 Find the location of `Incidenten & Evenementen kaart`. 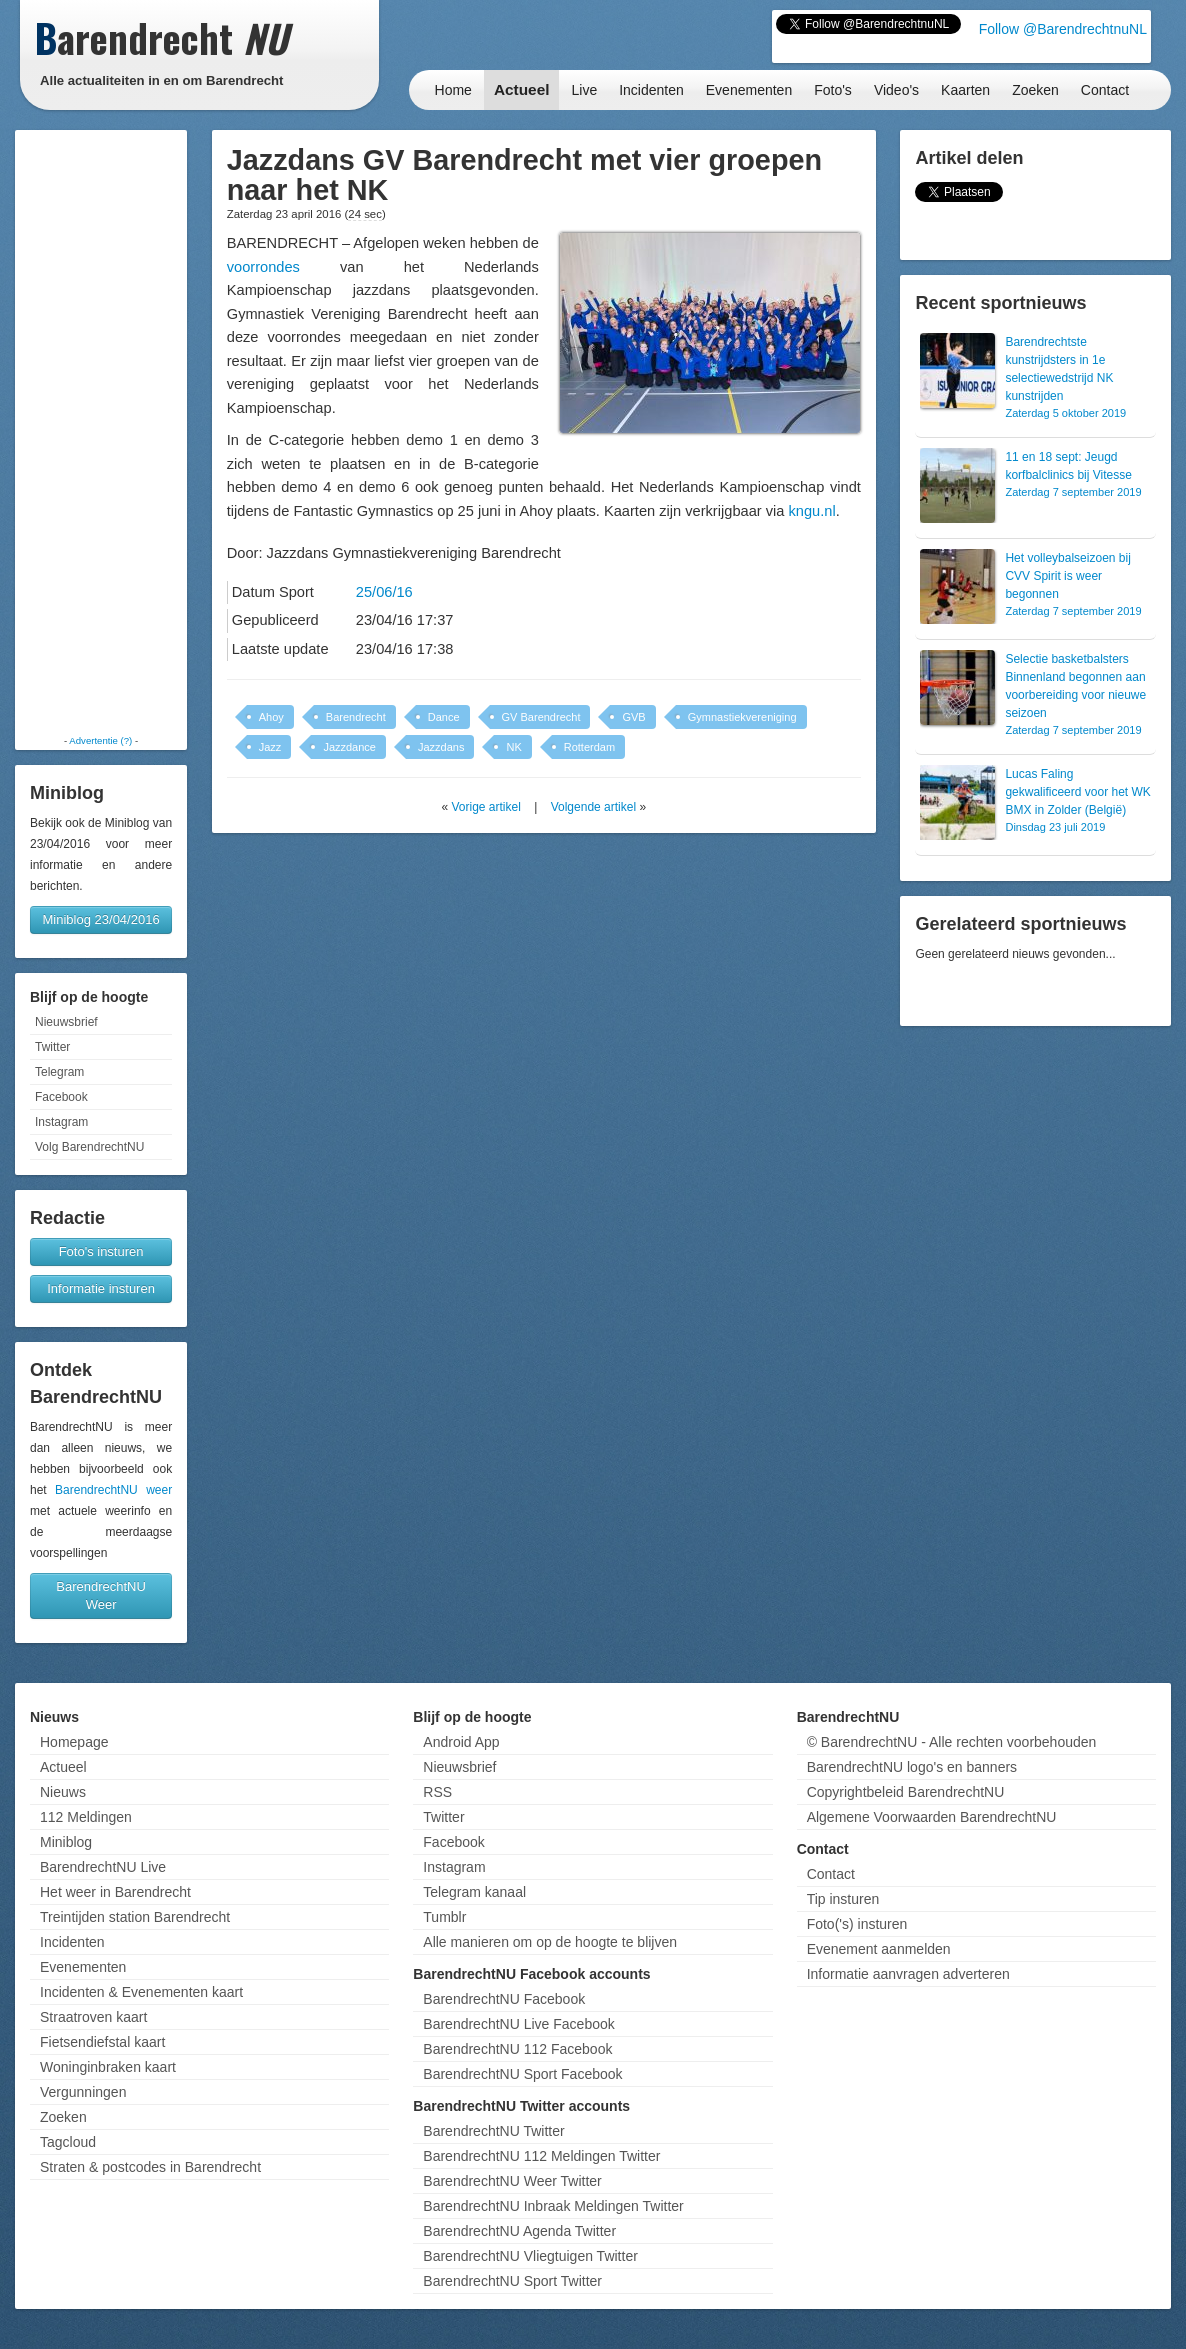

Incidenten & Evenementen kaart is located at coordinates (141, 1992).